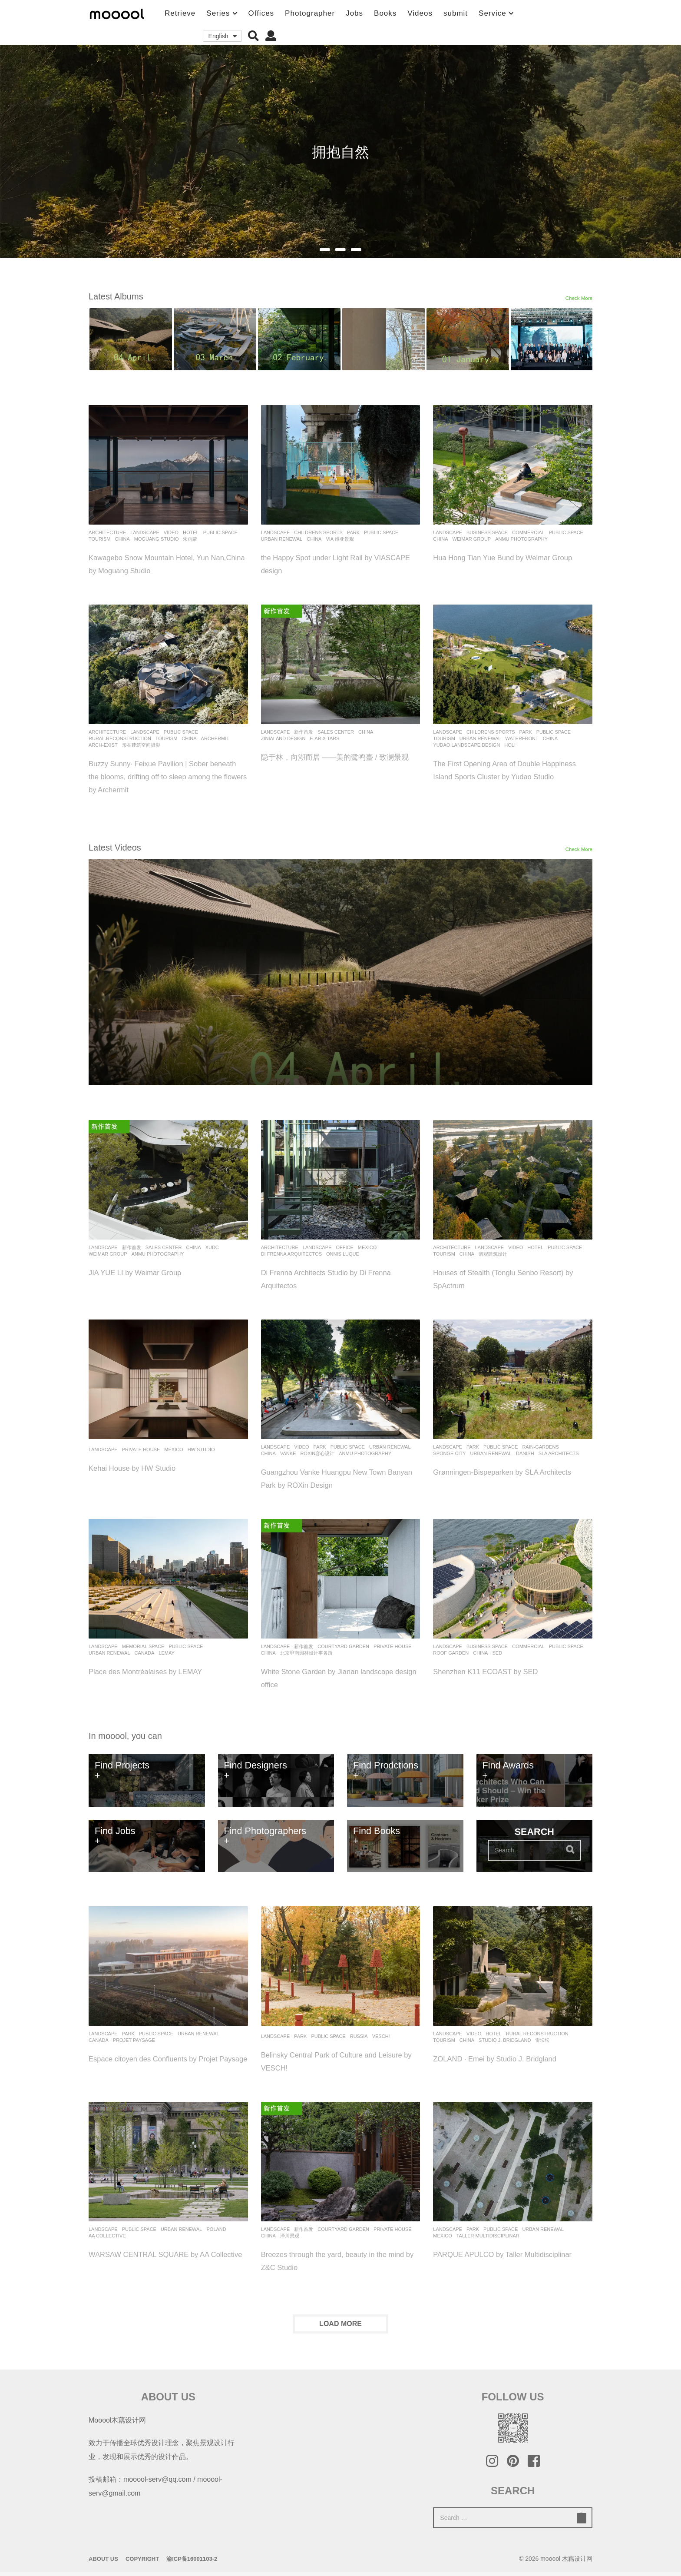 This screenshot has width=681, height=2576. Describe the element at coordinates (120, 738) in the screenshot. I see `Rural Reconstruction` at that location.